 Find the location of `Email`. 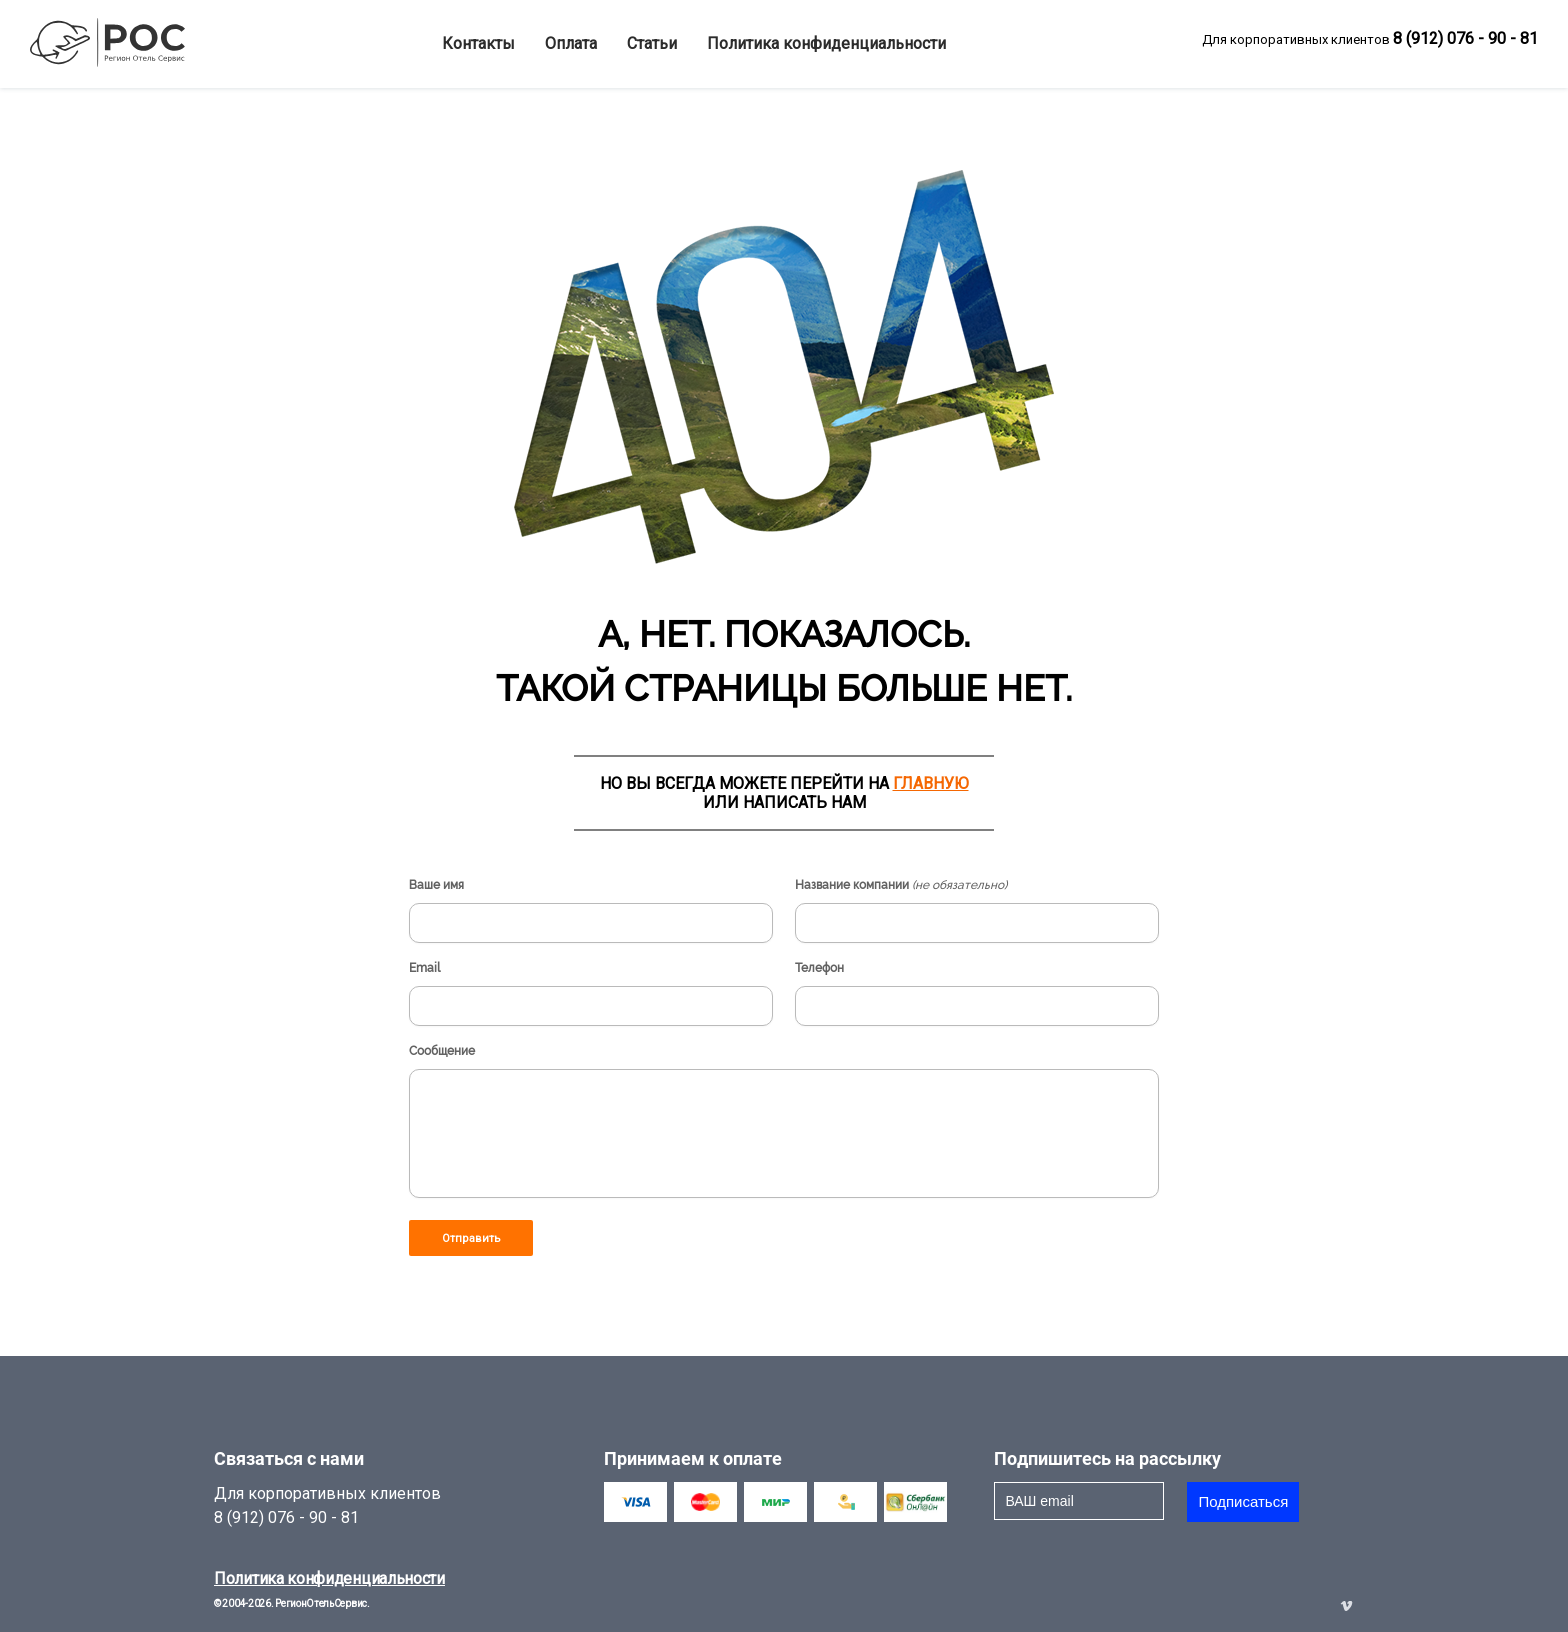

Email is located at coordinates (424, 968).